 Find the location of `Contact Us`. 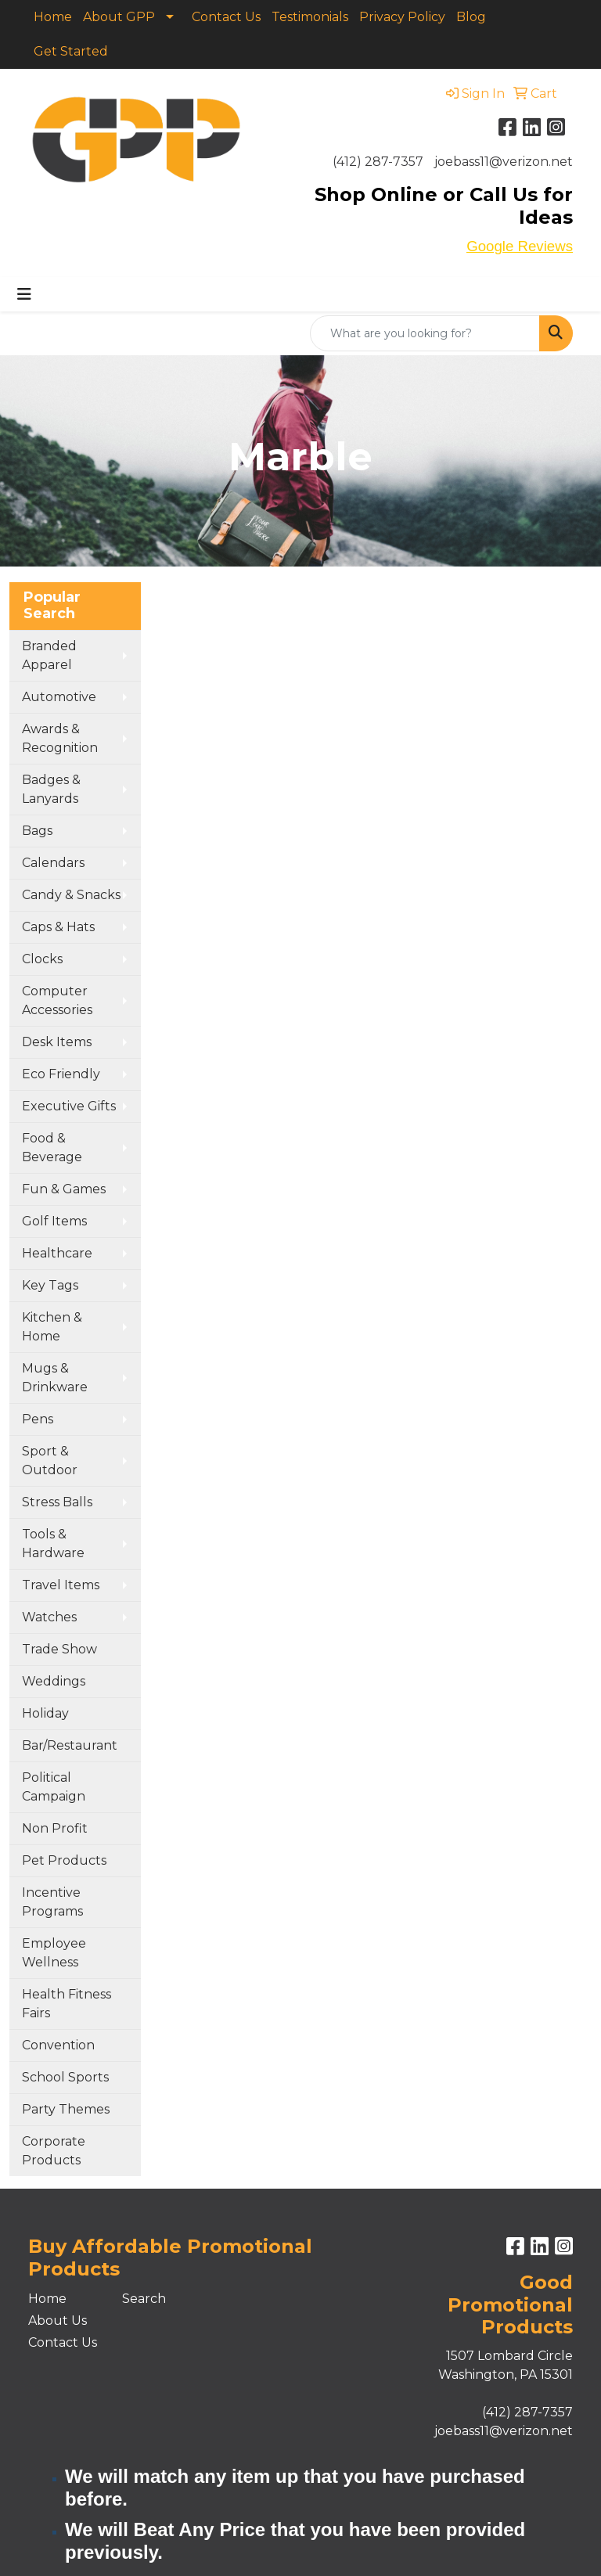

Contact Us is located at coordinates (226, 16).